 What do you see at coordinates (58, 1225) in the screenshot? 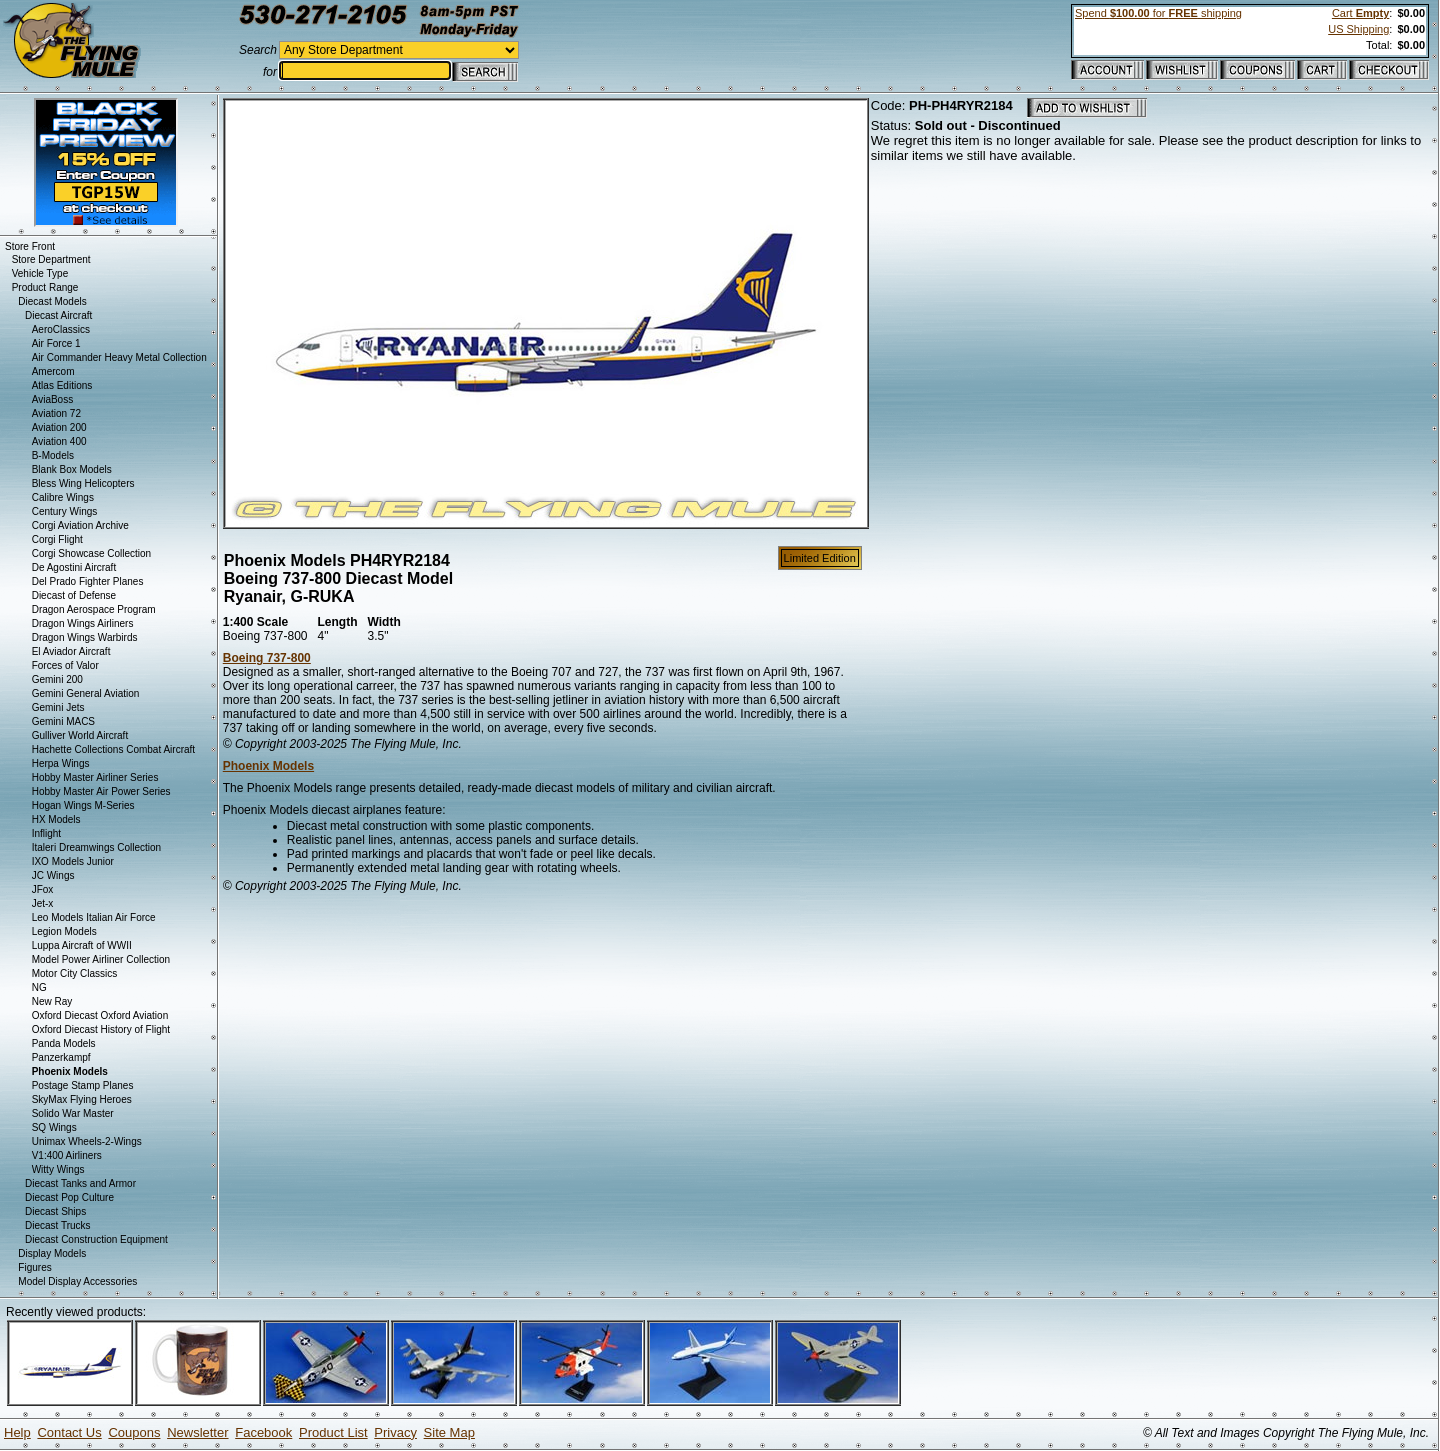
I see `Diecast Trucks` at bounding box center [58, 1225].